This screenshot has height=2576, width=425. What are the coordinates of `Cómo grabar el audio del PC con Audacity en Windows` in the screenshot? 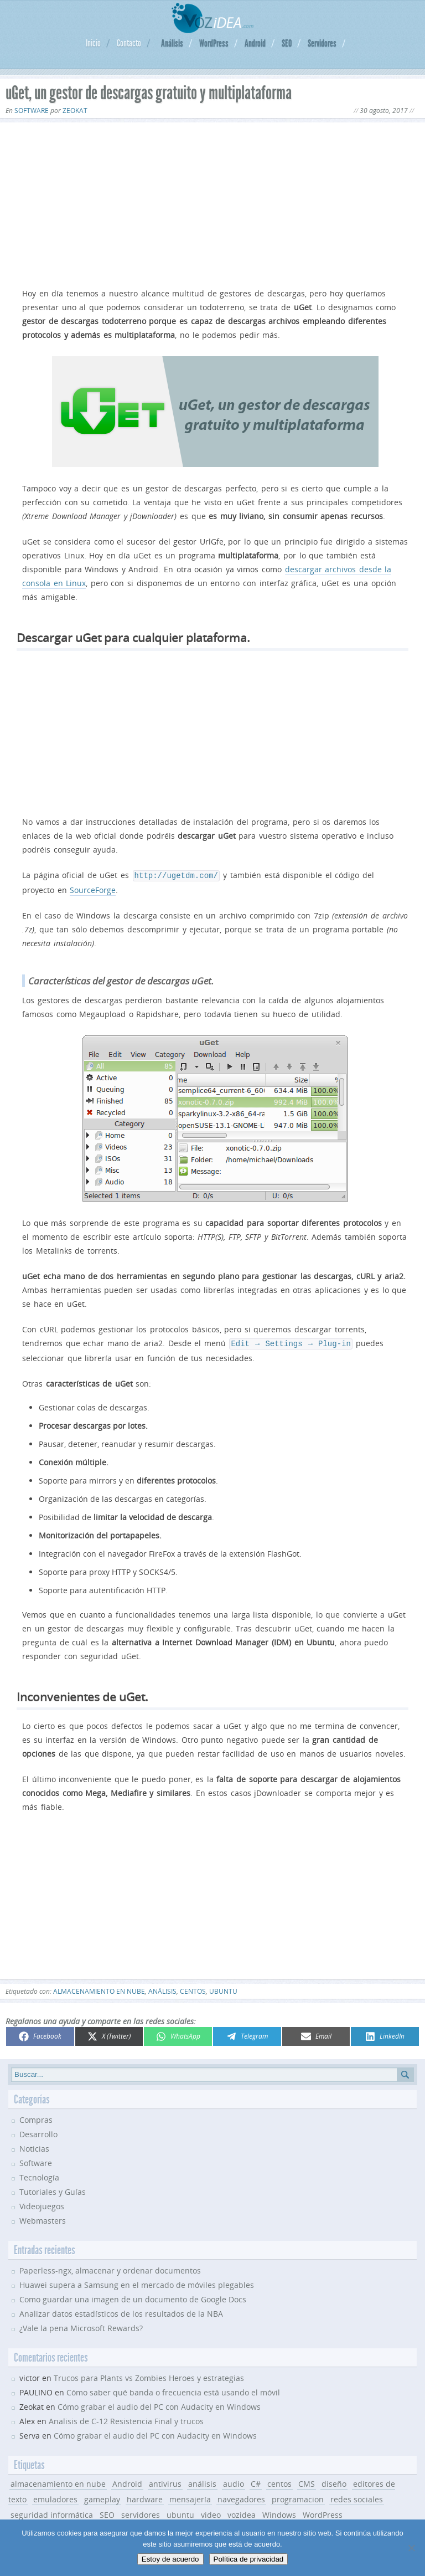 It's located at (159, 2404).